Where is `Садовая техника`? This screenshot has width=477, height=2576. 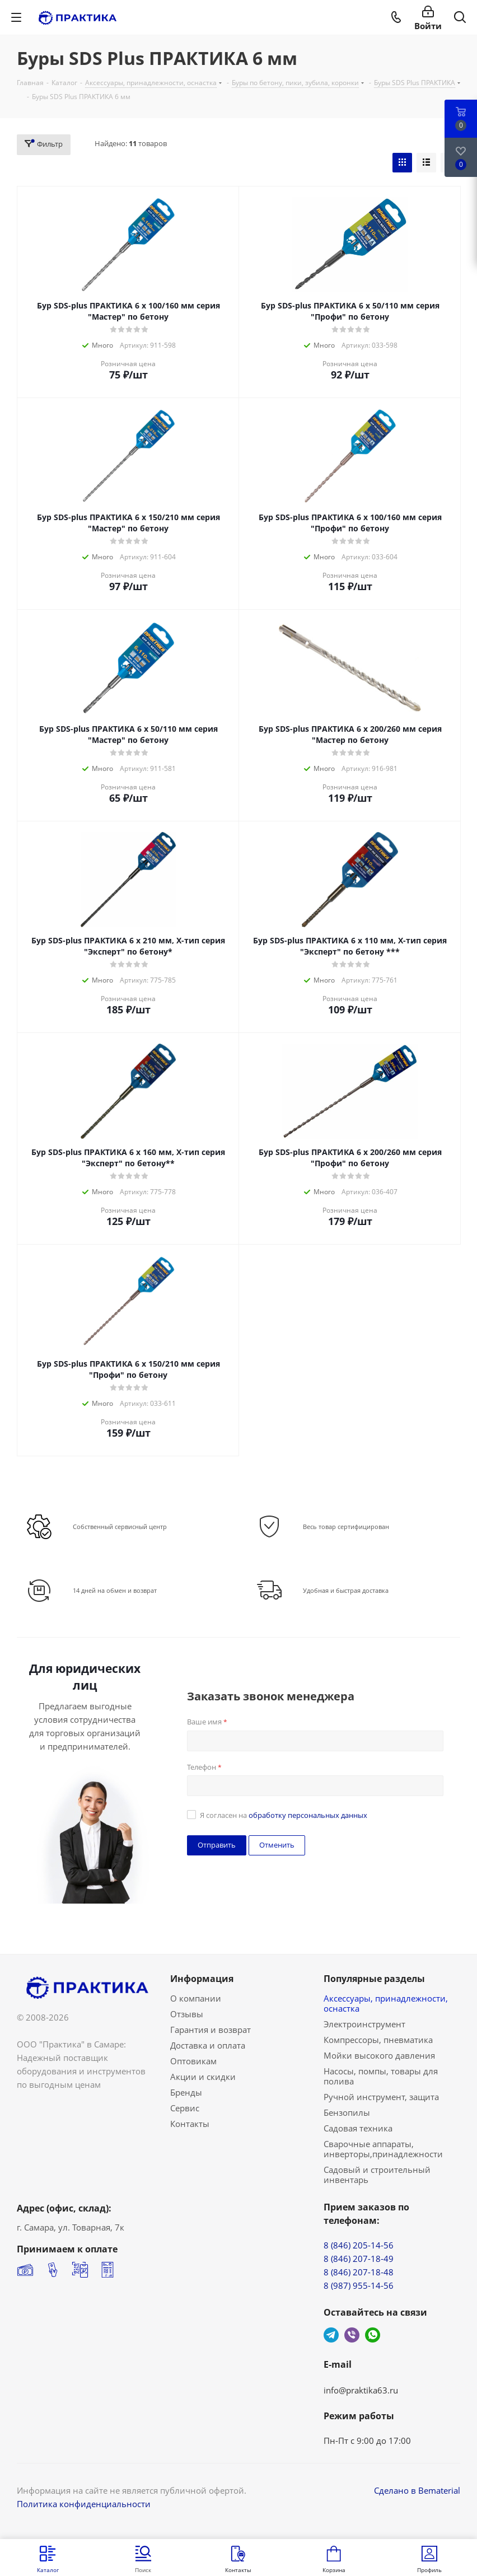
Садовая техника is located at coordinates (358, 2128).